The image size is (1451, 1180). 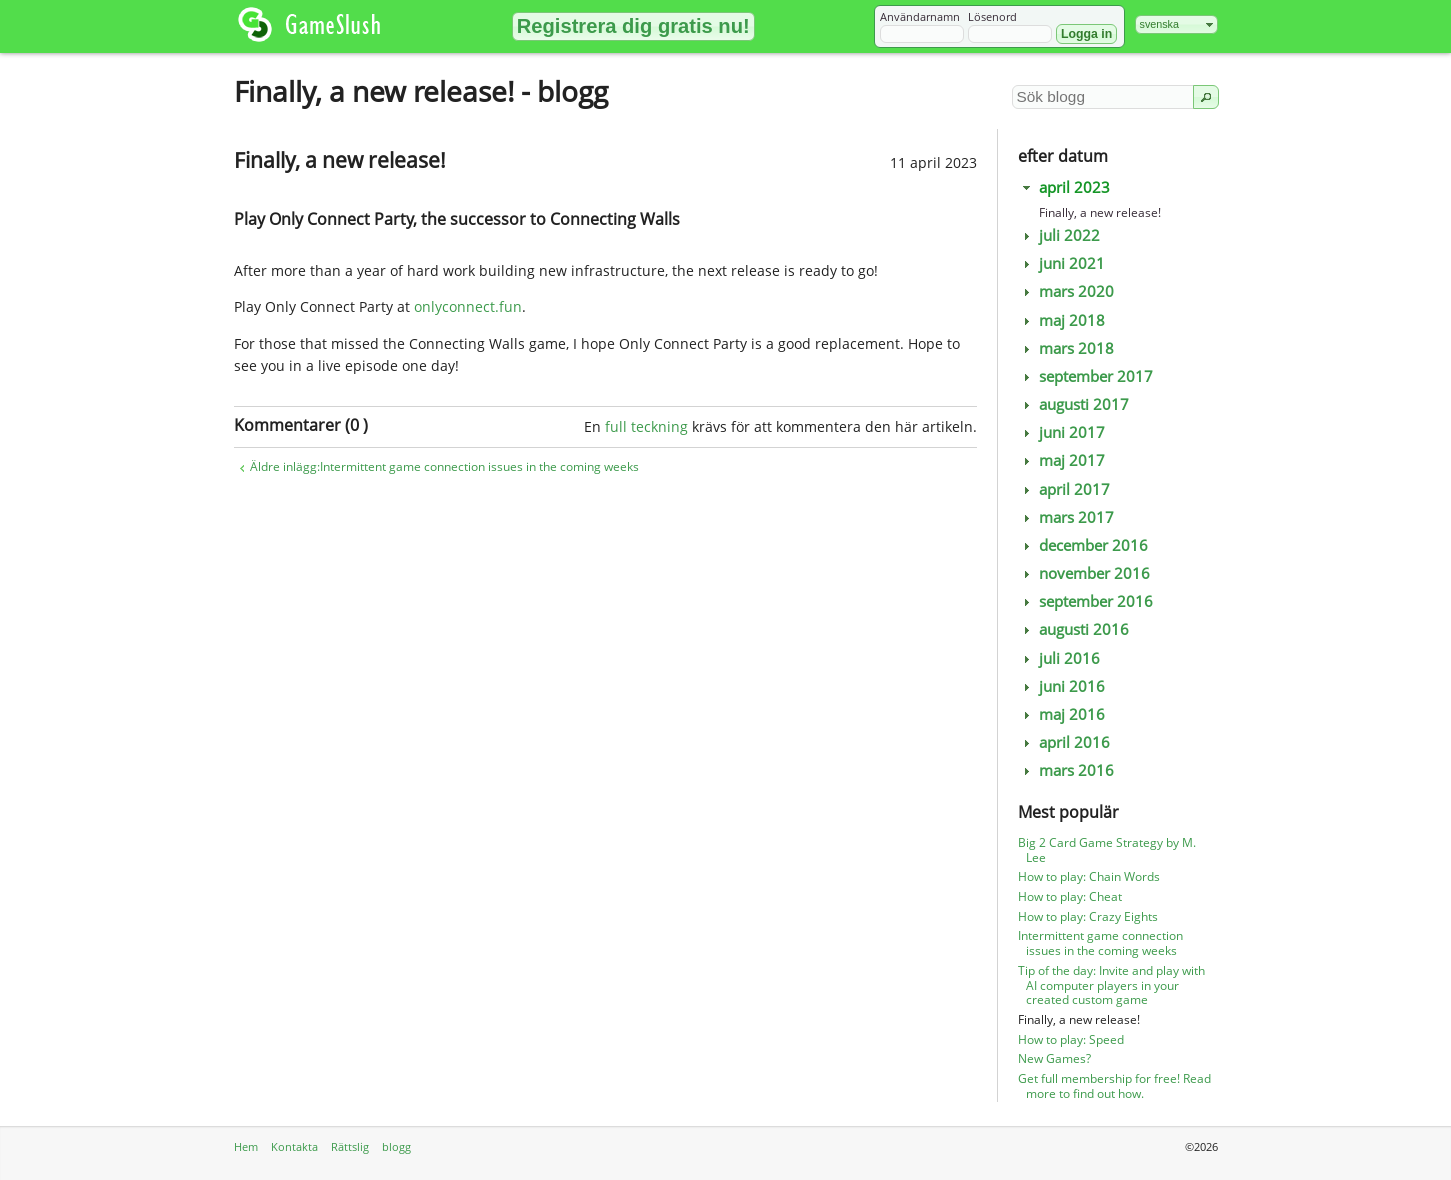 I want to click on Big 2 Card Game Strategy by M. Lee, so click(x=1107, y=850).